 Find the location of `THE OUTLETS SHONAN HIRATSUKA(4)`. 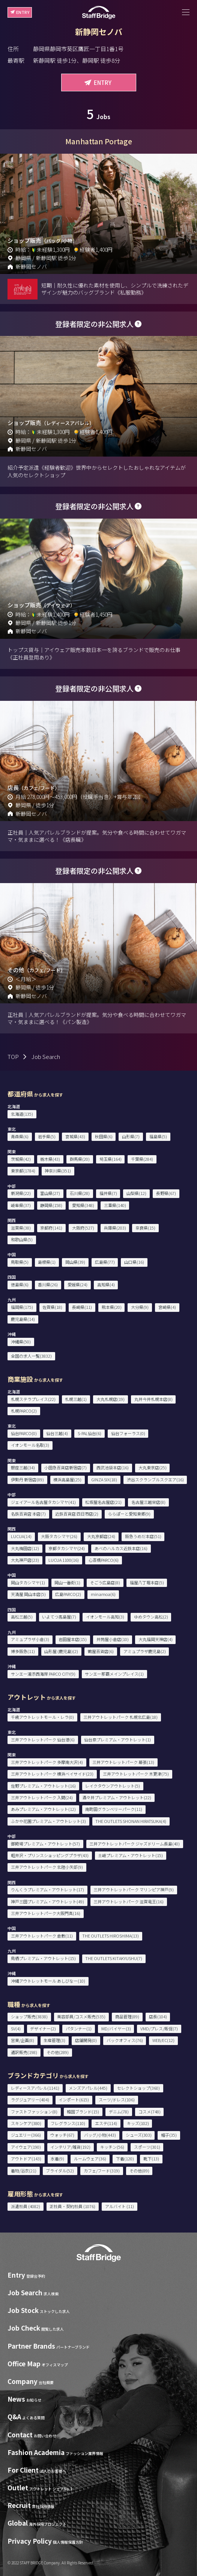

THE OUTLETS SHONAN HIRATSUKA(4) is located at coordinates (130, 1821).